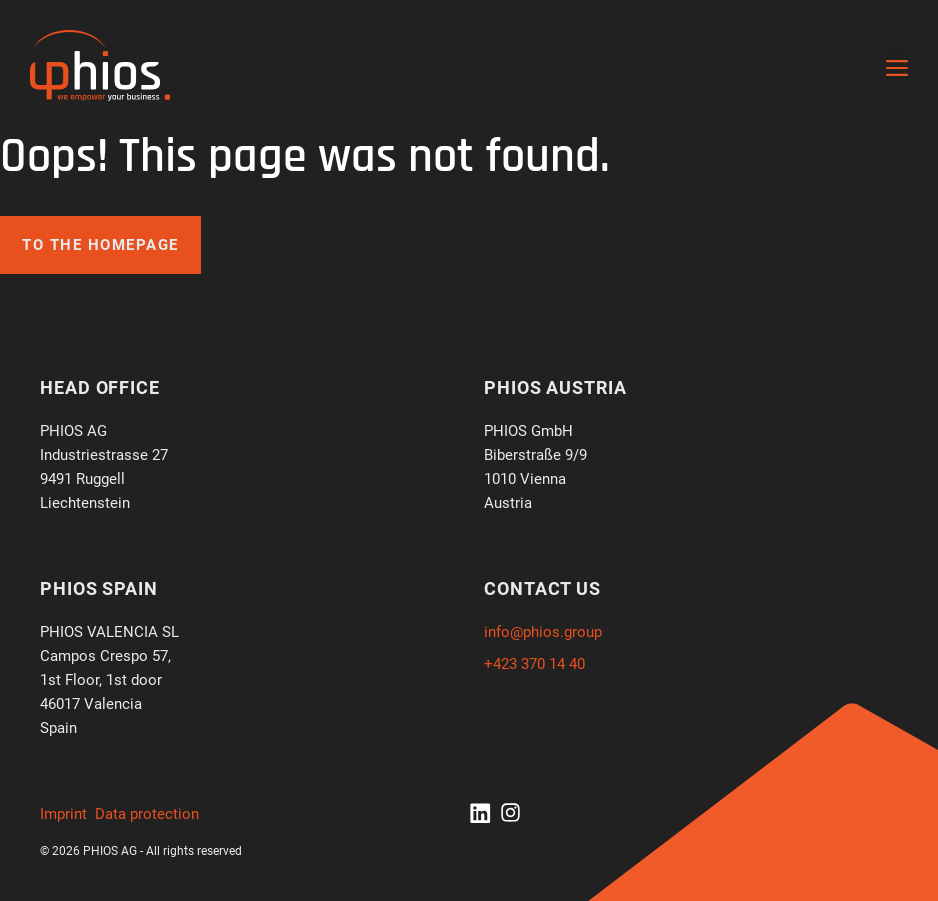 The width and height of the screenshot is (938, 901). Describe the element at coordinates (147, 814) in the screenshot. I see `Data protection` at that location.